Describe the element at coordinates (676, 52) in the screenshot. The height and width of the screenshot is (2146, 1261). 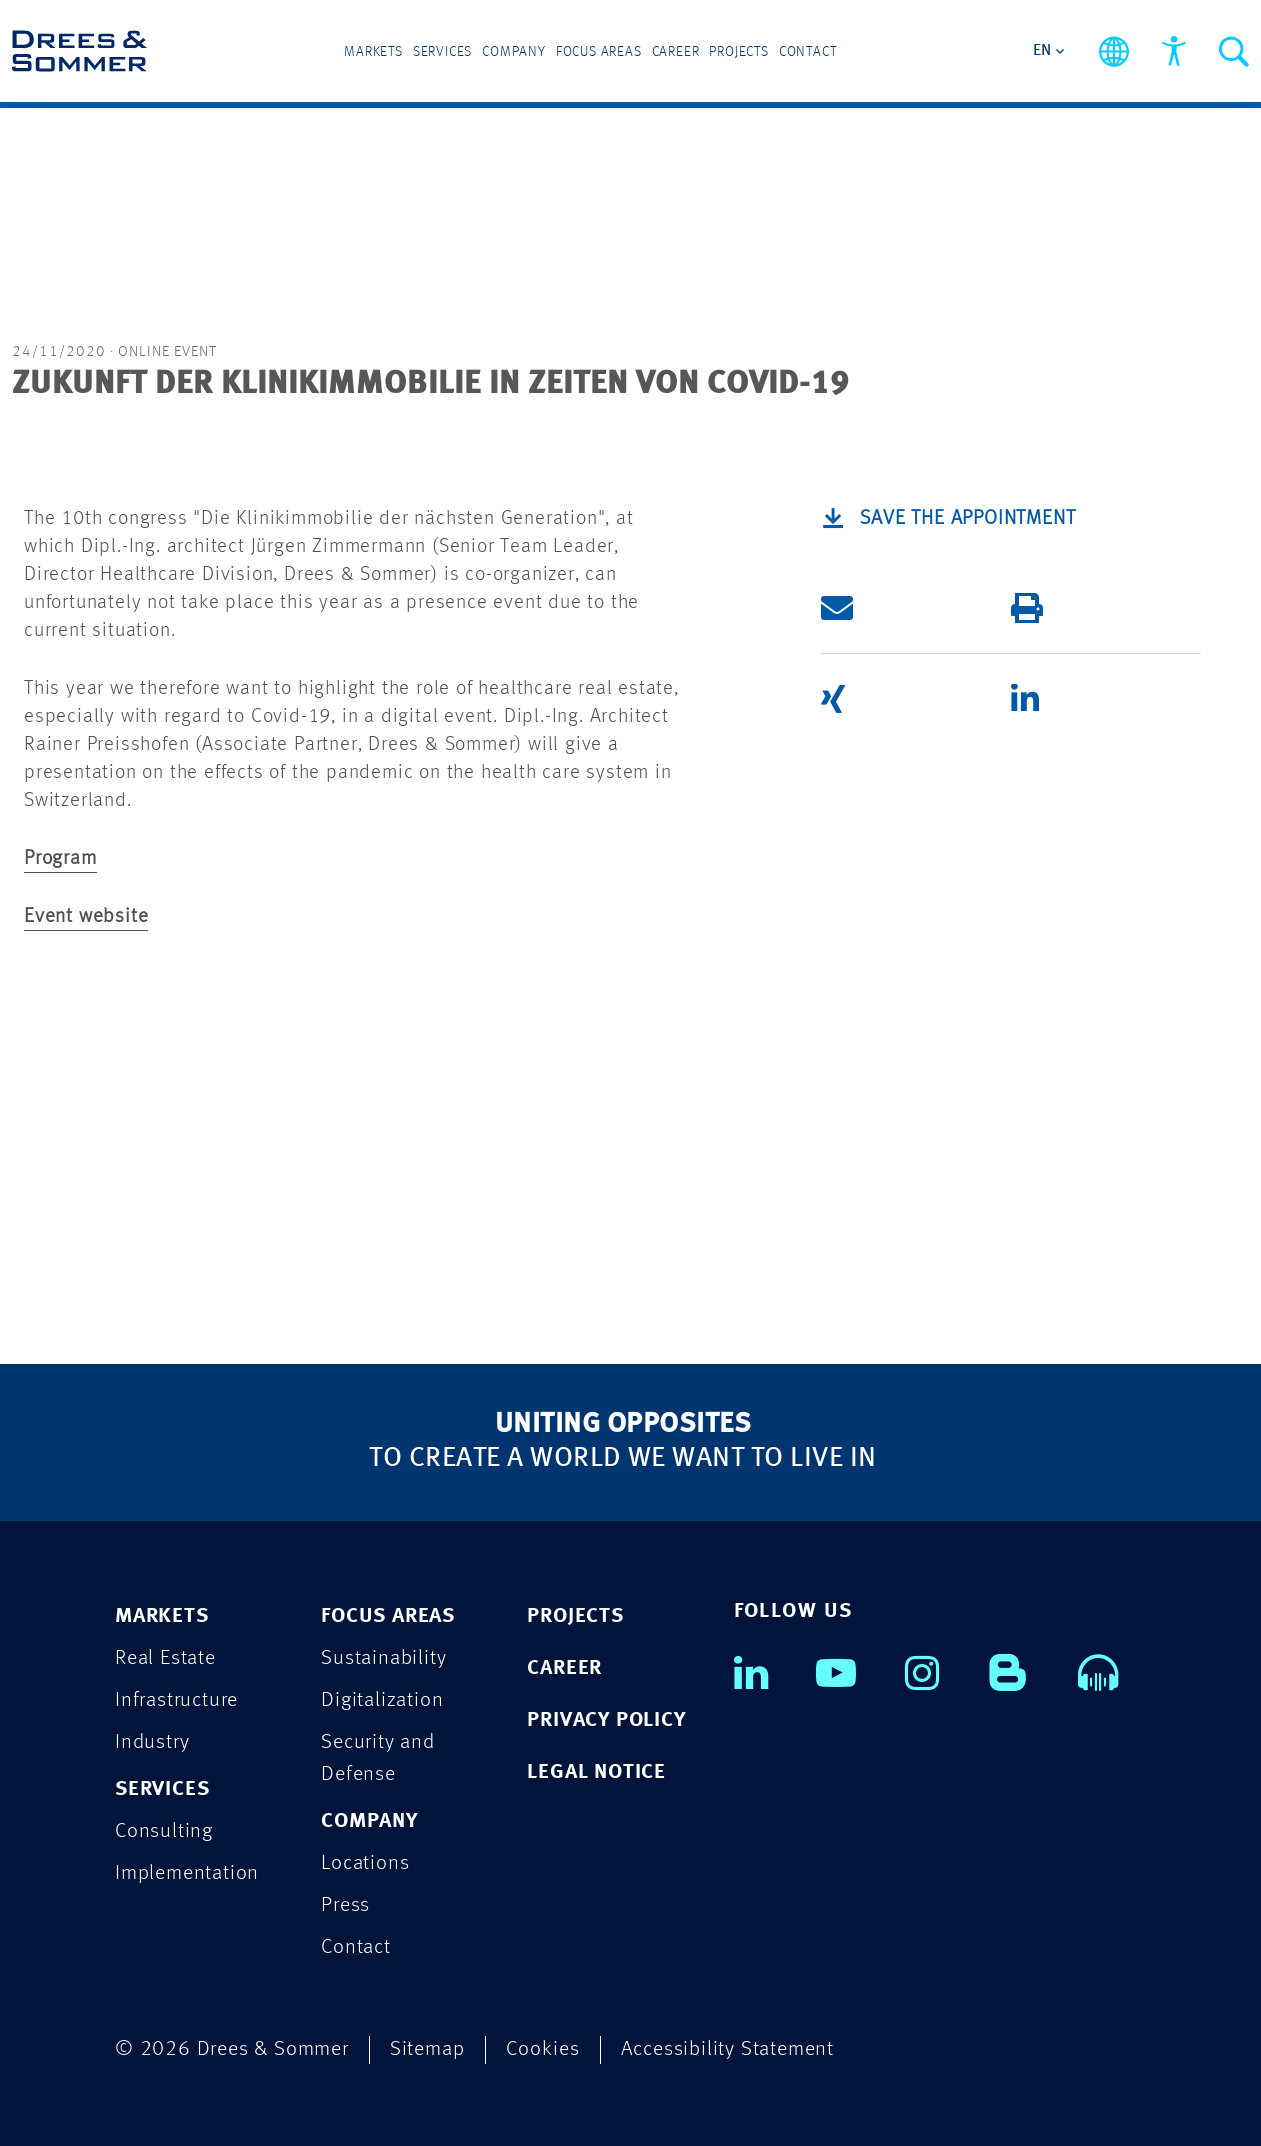
I see `Career` at that location.